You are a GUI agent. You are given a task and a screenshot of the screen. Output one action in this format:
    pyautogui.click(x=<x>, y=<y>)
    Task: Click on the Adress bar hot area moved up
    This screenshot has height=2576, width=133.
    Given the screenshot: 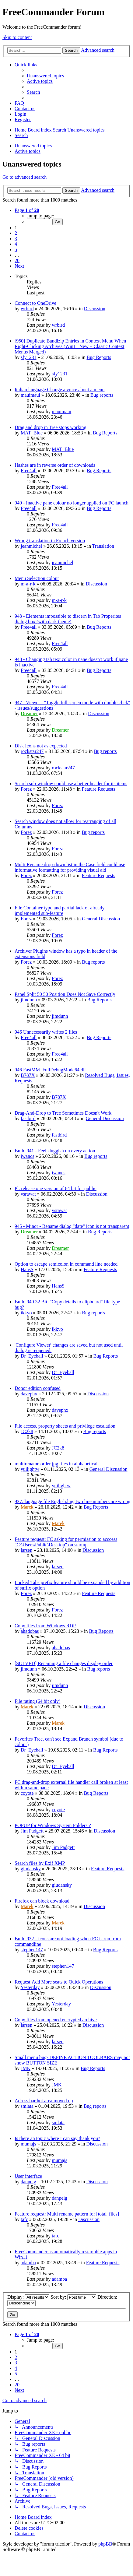 What is the action you would take?
    pyautogui.click(x=44, y=2100)
    